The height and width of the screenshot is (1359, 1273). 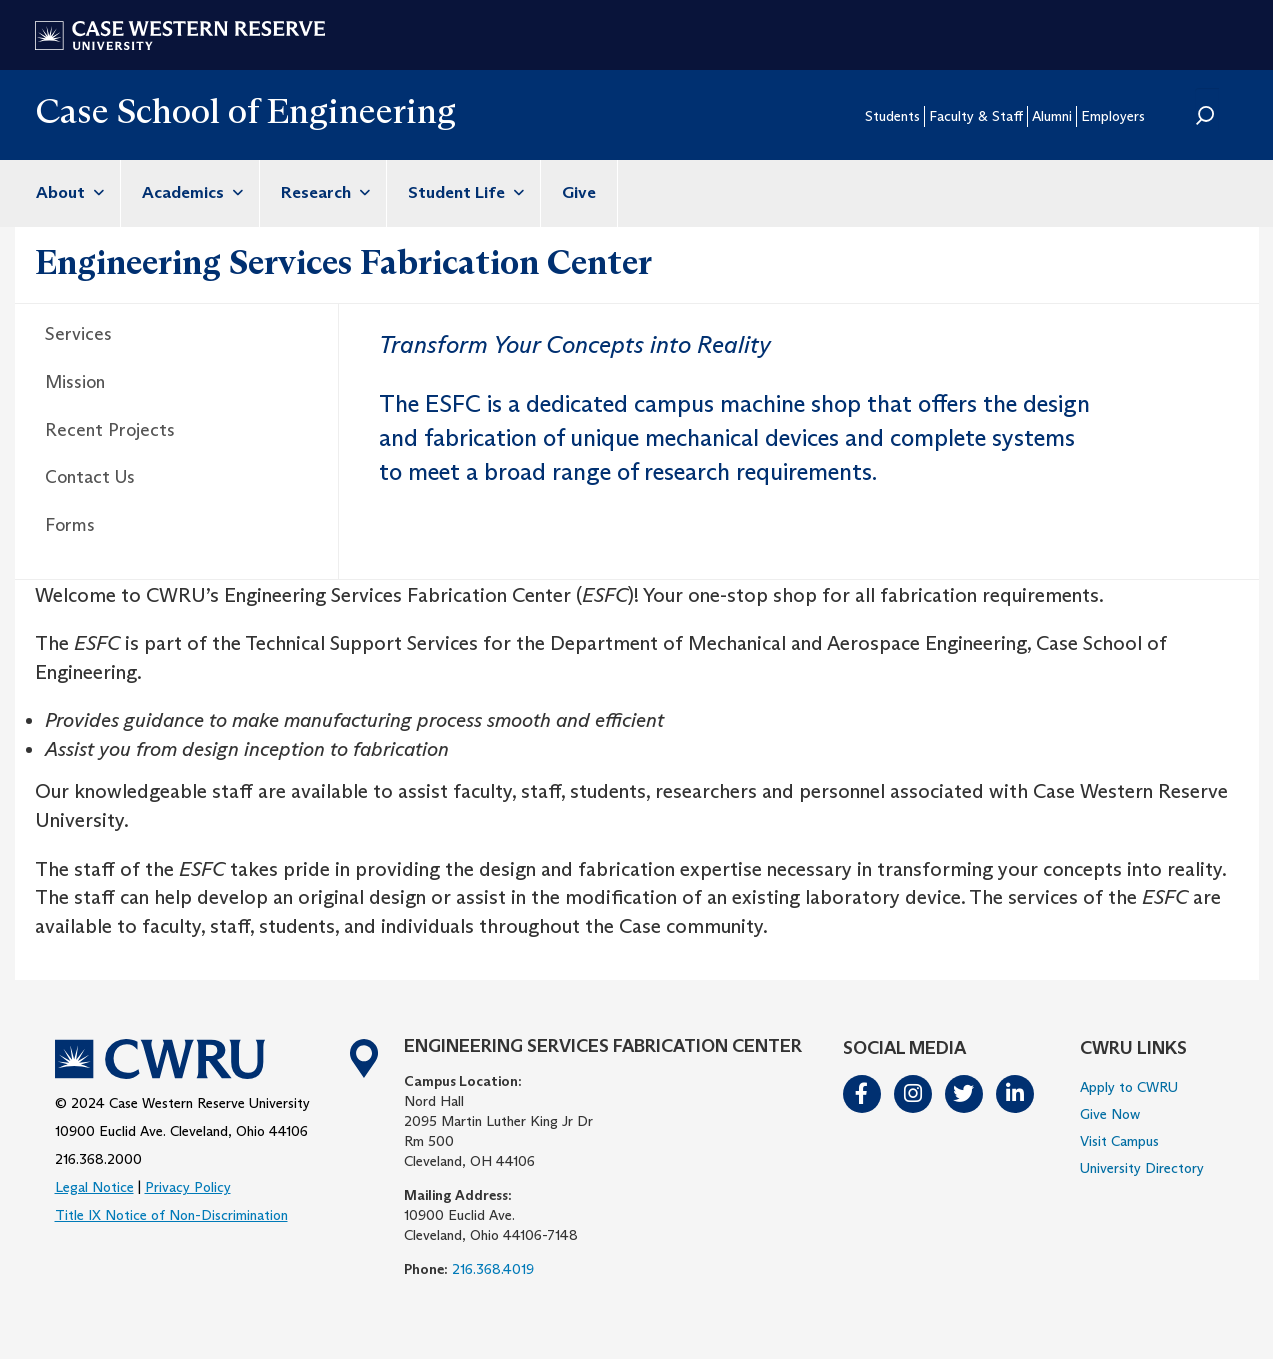 I want to click on University Directory, so click(x=1142, y=1168).